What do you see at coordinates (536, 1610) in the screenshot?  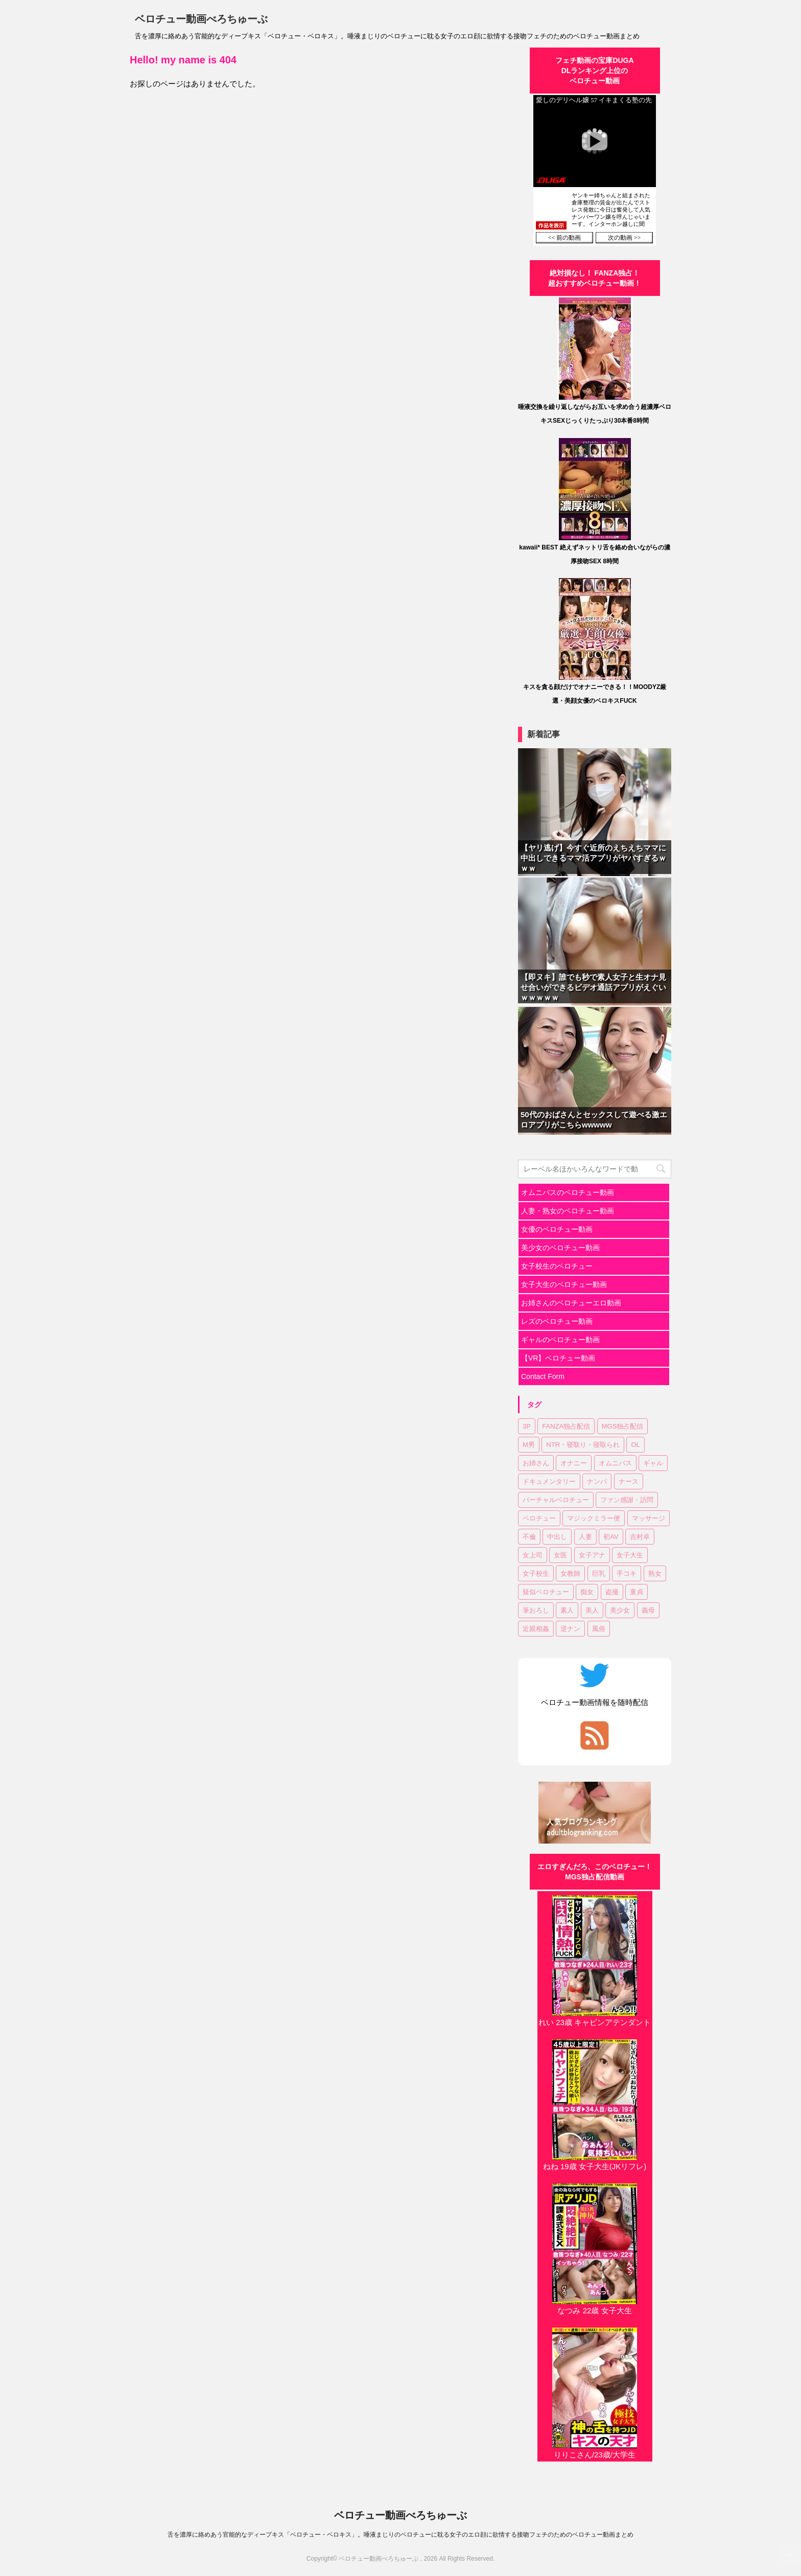 I see `筆おろし [筆おろし (2個の項目)]` at bounding box center [536, 1610].